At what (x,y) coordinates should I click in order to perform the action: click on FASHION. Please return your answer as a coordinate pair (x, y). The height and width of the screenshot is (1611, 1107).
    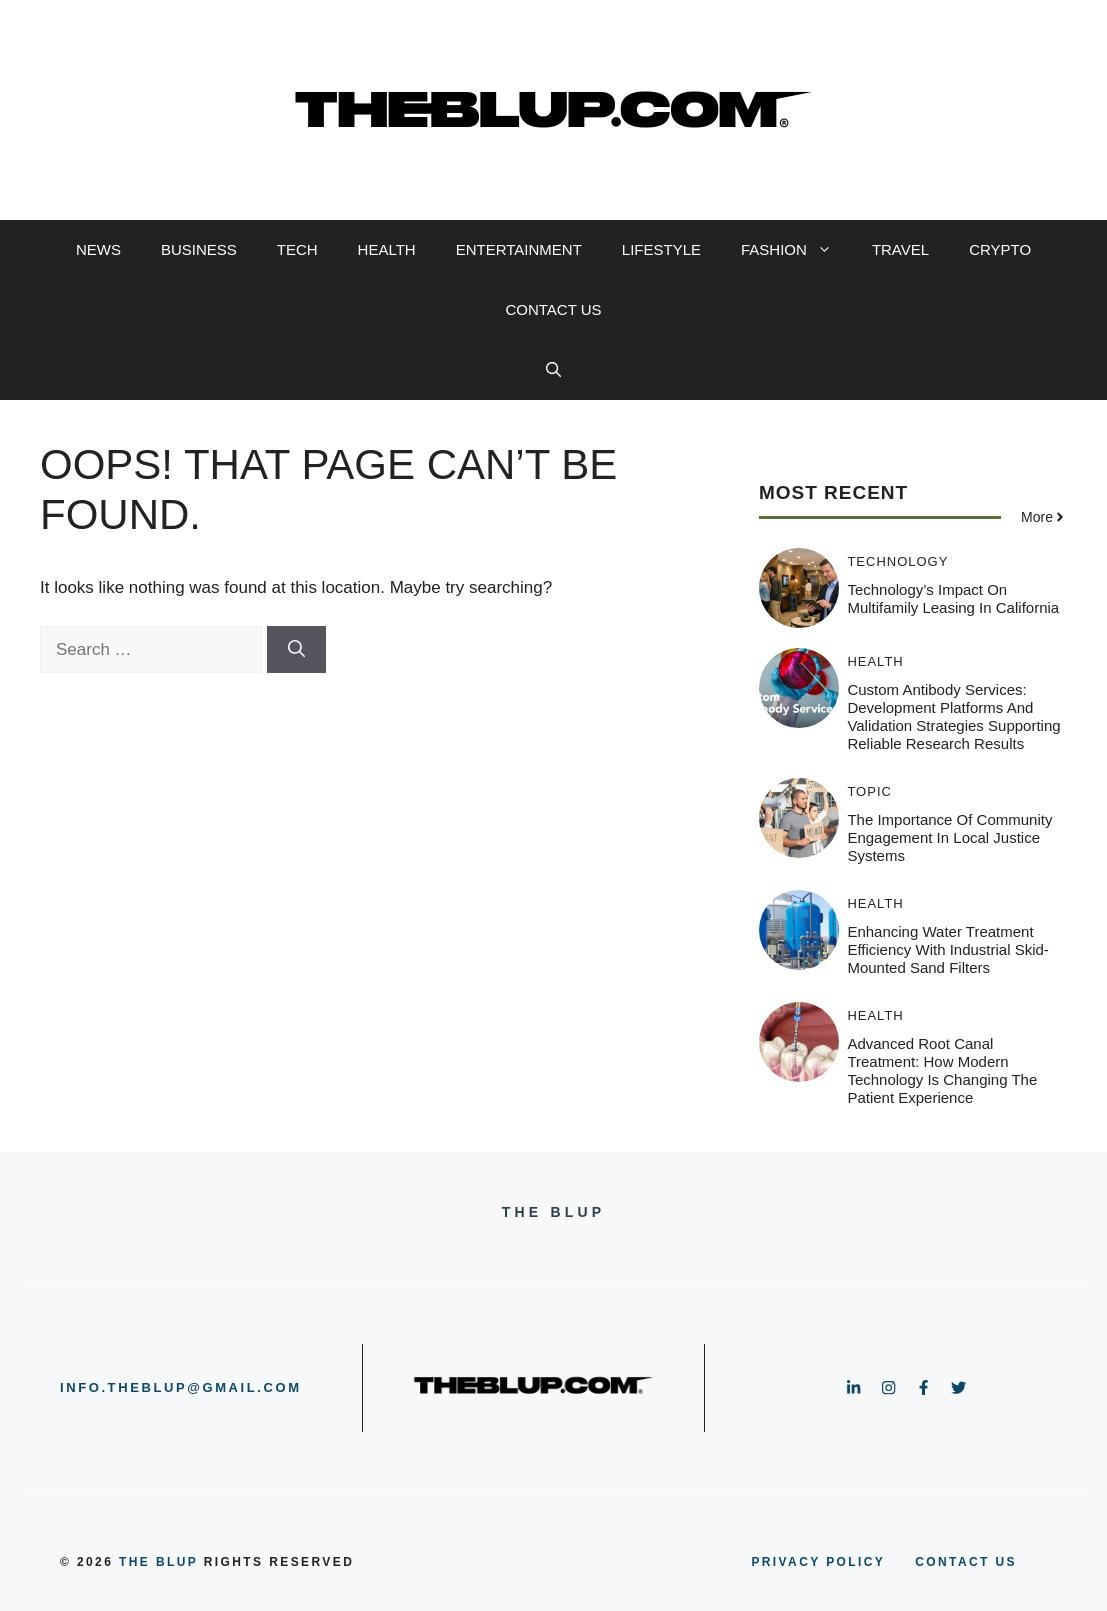
    Looking at the image, I should click on (796, 250).